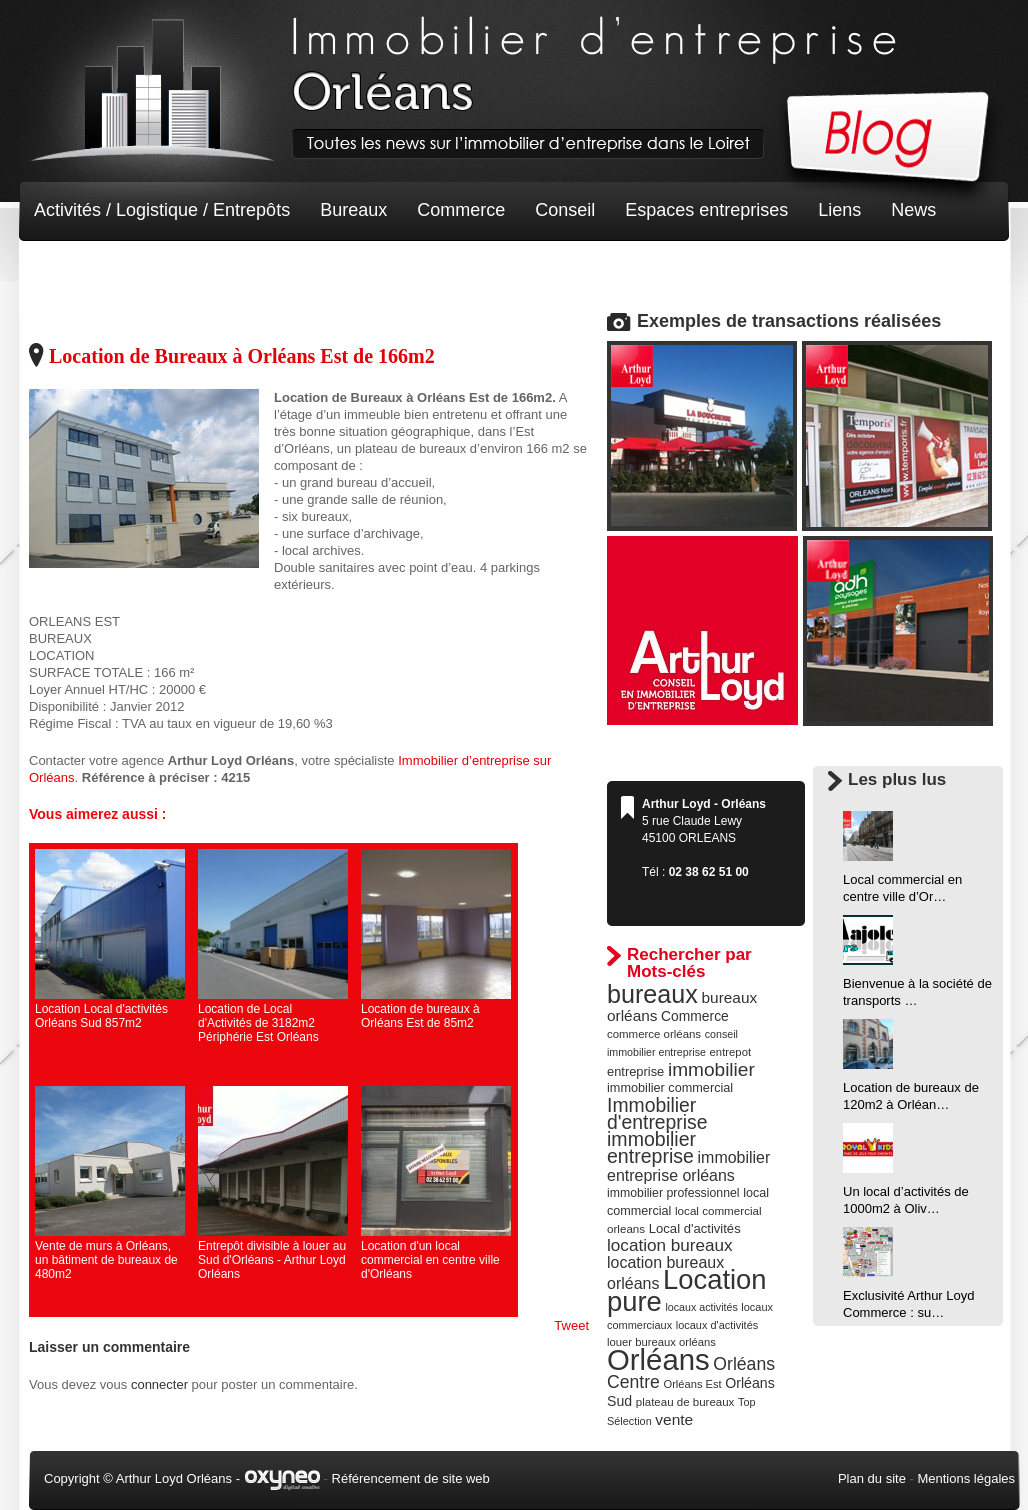 The width and height of the screenshot is (1028, 1510). What do you see at coordinates (717, 1325) in the screenshot?
I see `locaux d'activités` at bounding box center [717, 1325].